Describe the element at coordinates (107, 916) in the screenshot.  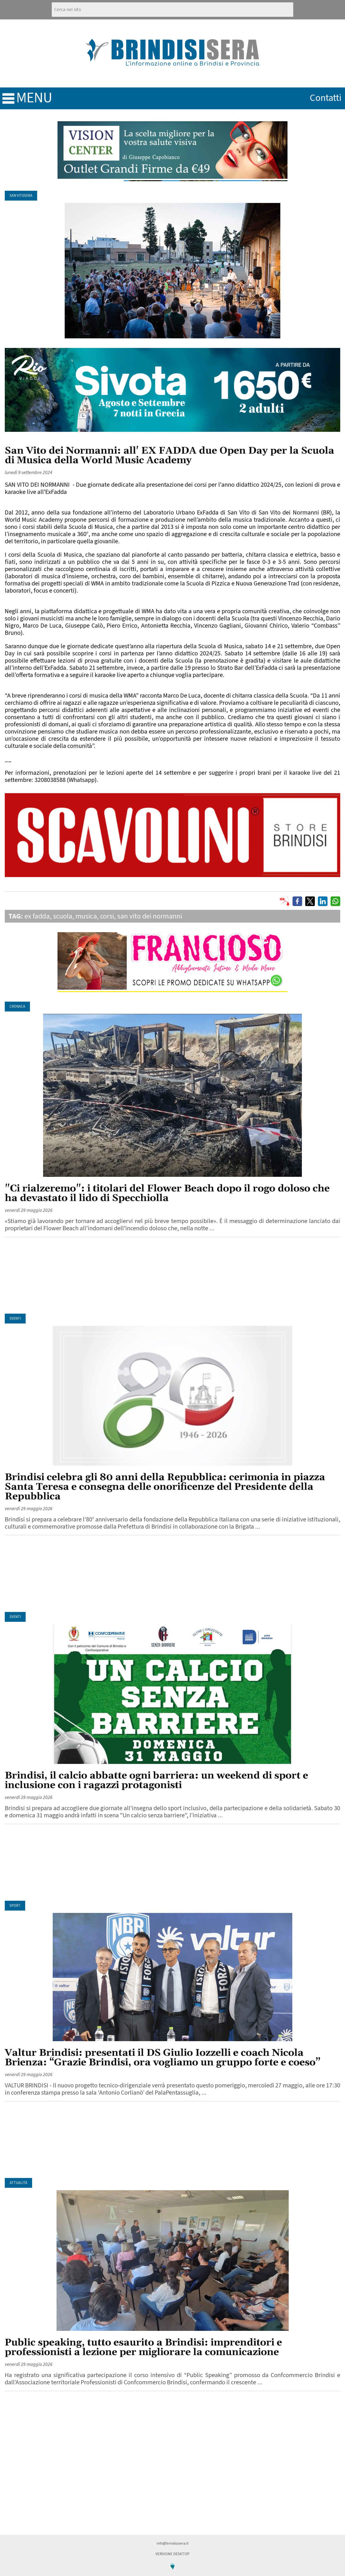
I see `corsi` at that location.